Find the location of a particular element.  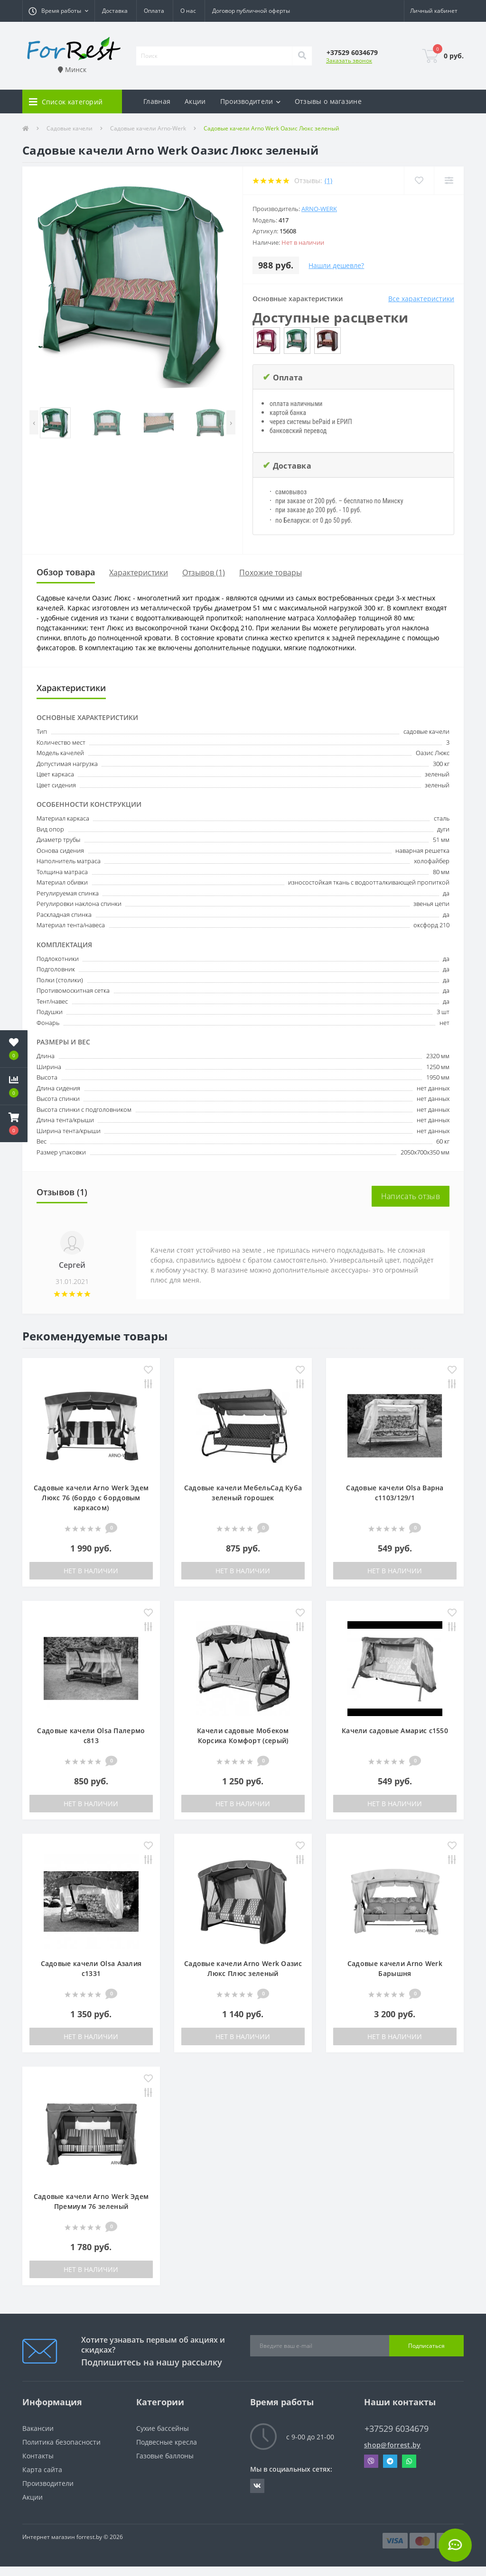

Обзор товара is located at coordinates (66, 572).